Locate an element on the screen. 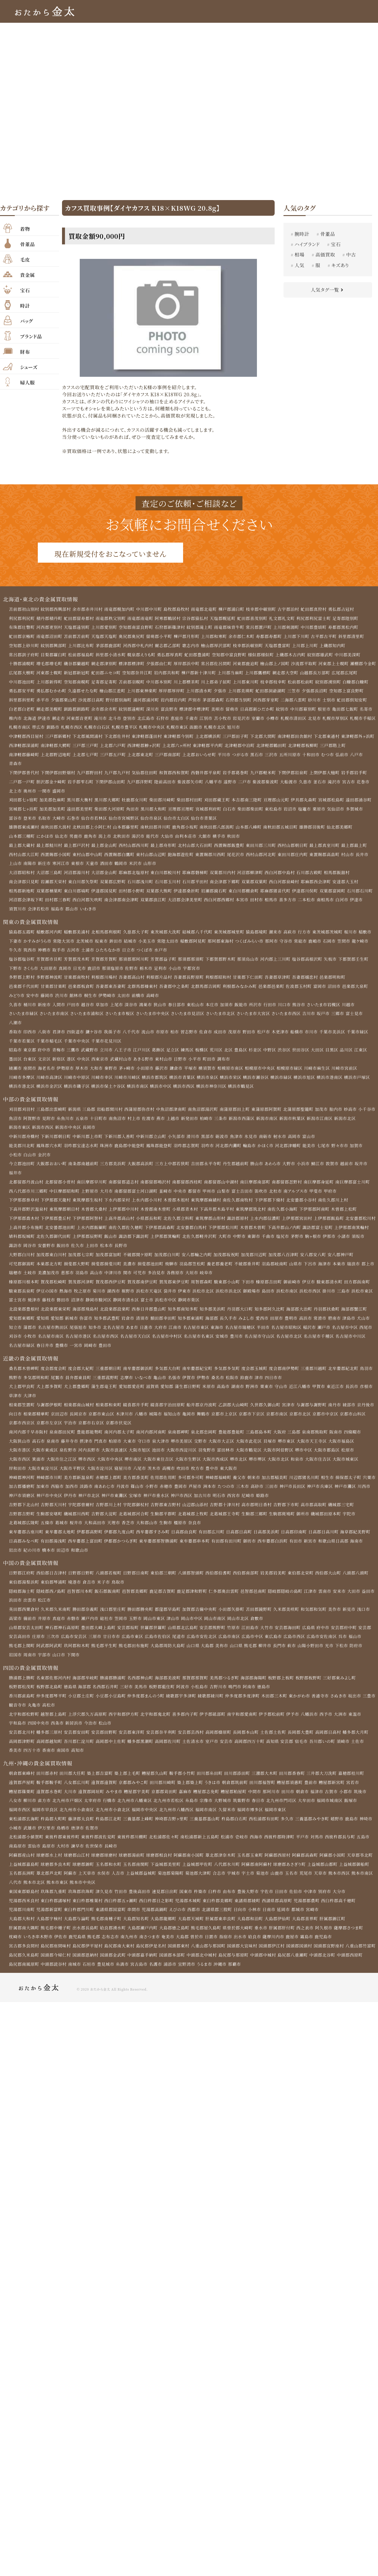 The width and height of the screenshot is (378, 2576). 磯城郡三宅町 is located at coordinates (344, 1512).